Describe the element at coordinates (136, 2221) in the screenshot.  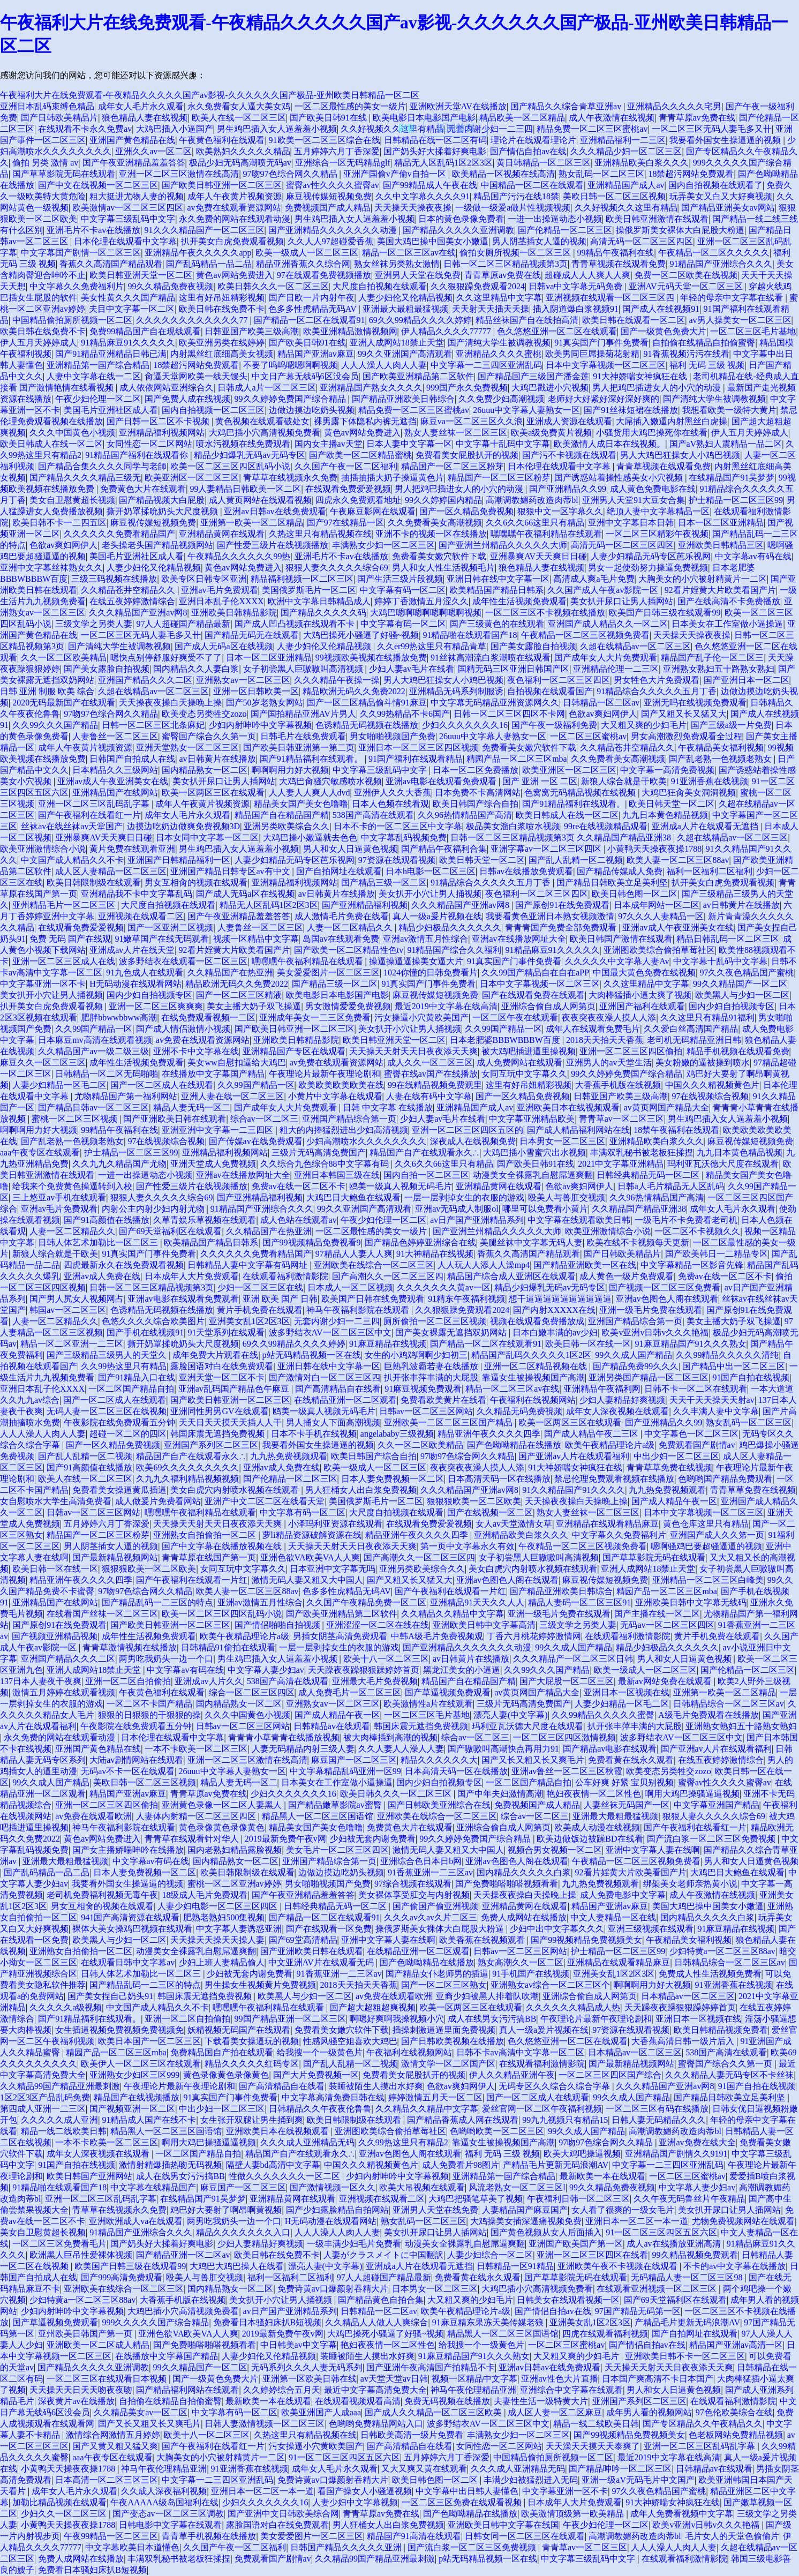
I see `亚洲欧洲成人va在线观看` at that location.